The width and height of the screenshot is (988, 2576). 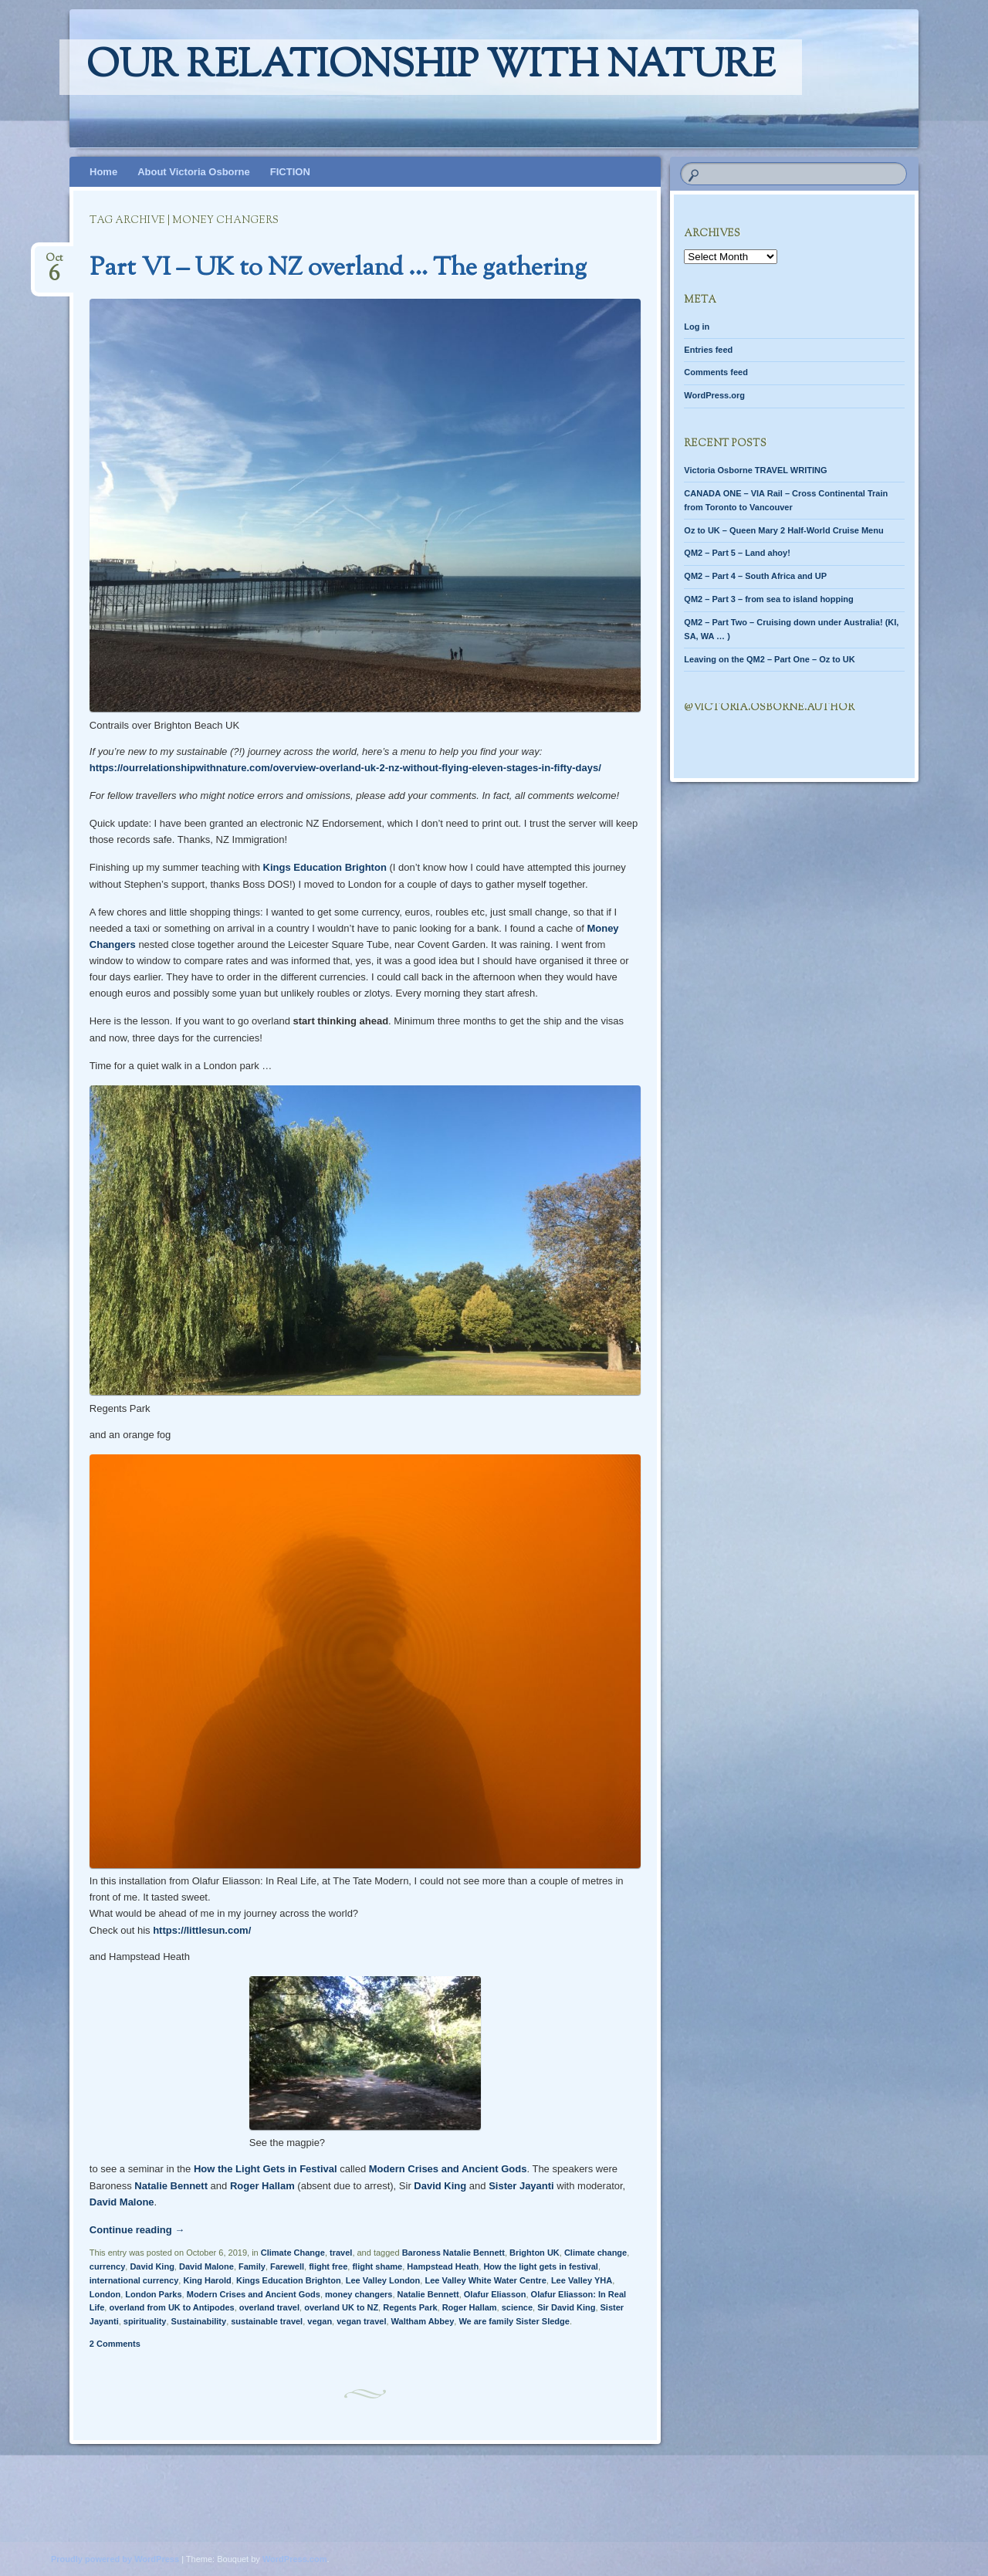 What do you see at coordinates (319, 2321) in the screenshot?
I see `vegan` at bounding box center [319, 2321].